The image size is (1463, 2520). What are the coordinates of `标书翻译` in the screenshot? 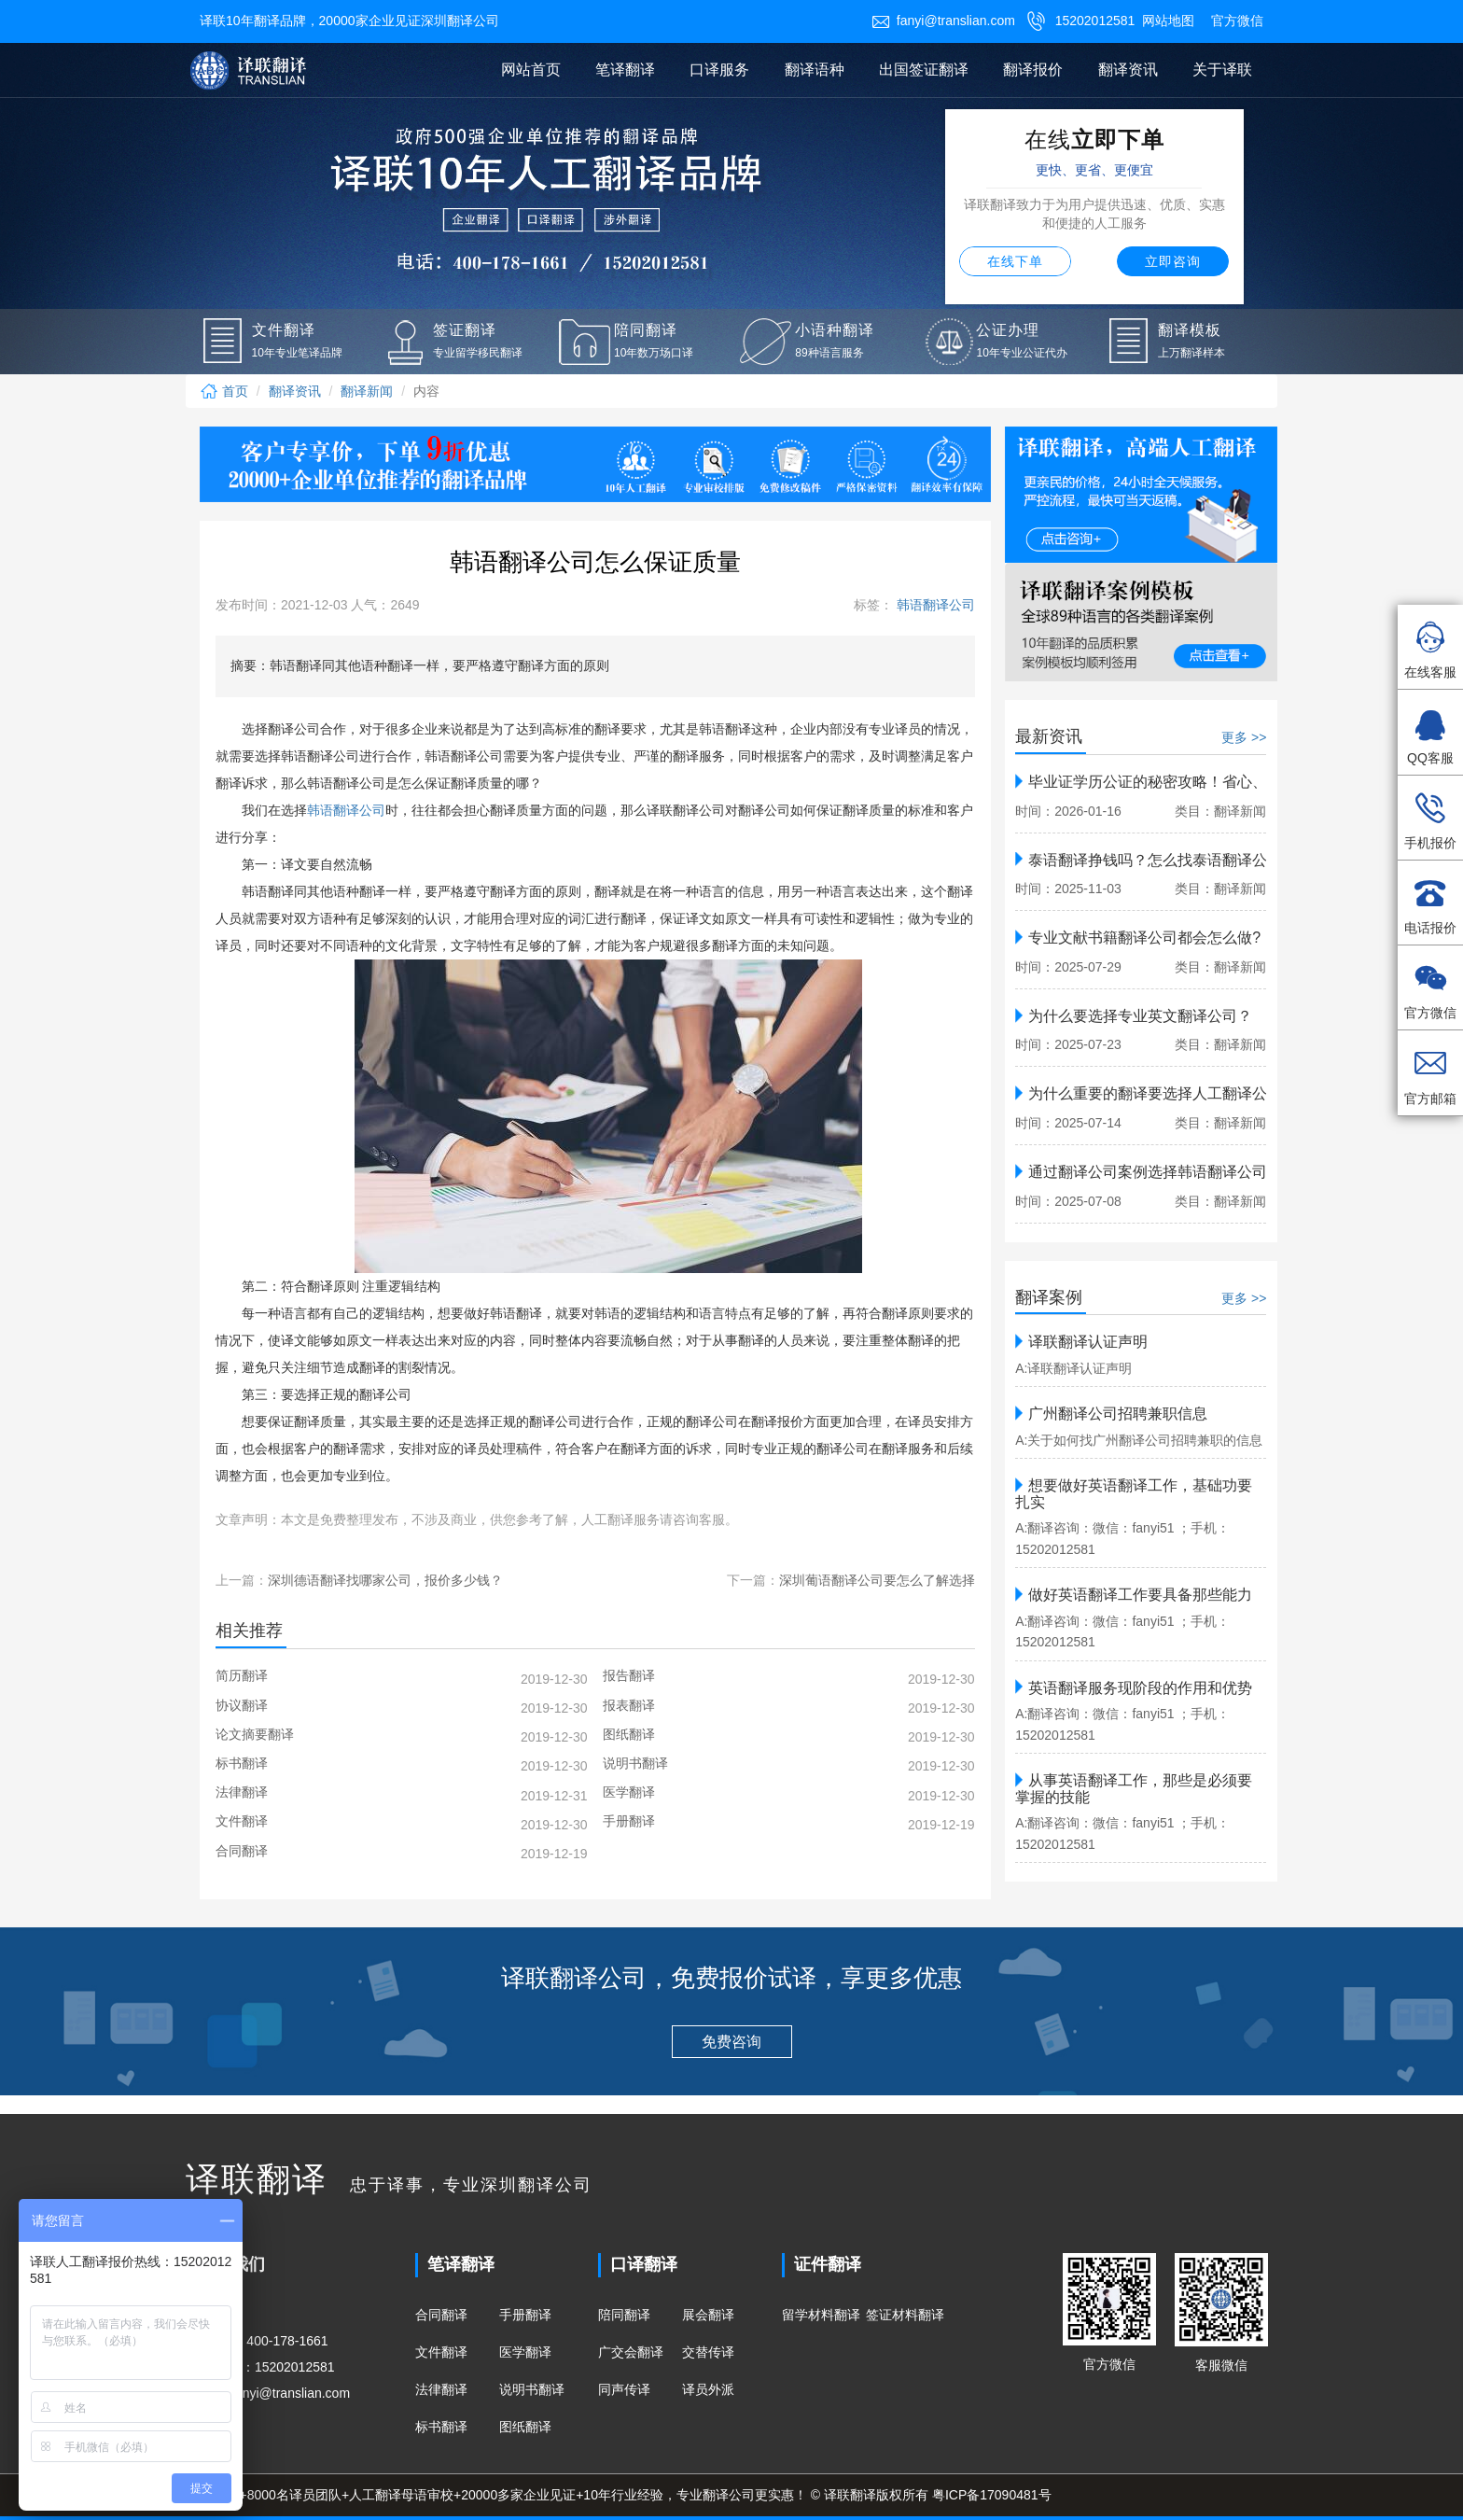 It's located at (441, 2426).